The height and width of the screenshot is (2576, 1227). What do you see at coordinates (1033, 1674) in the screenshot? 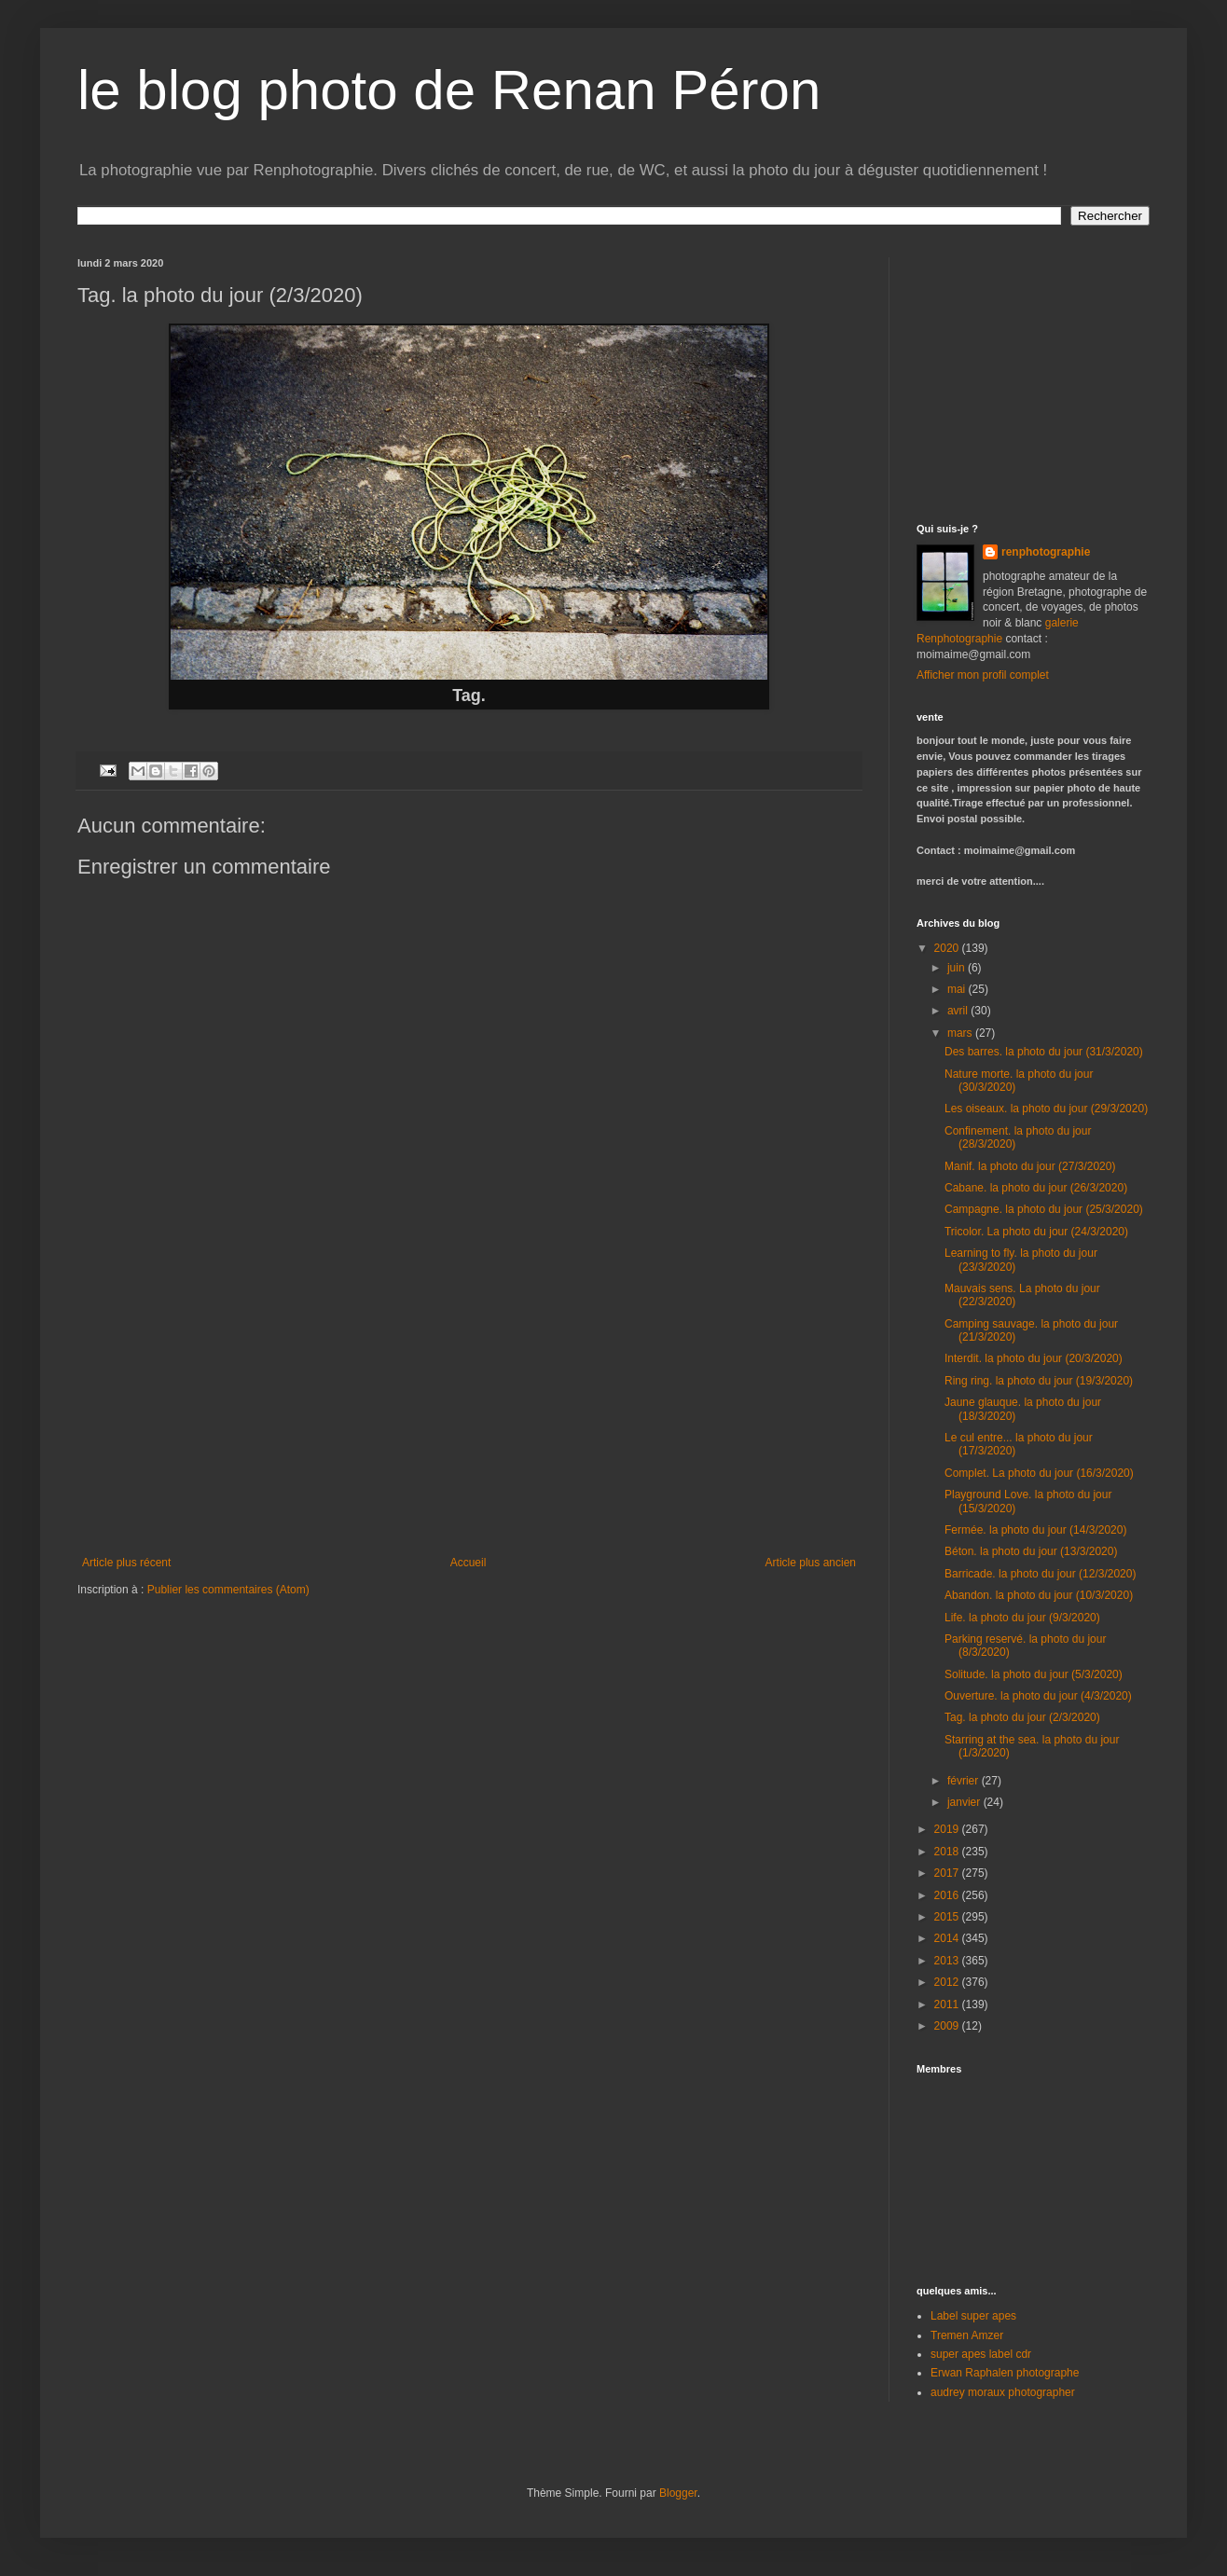
I see `Solitude. la photo du jour (5/3/2020)` at bounding box center [1033, 1674].